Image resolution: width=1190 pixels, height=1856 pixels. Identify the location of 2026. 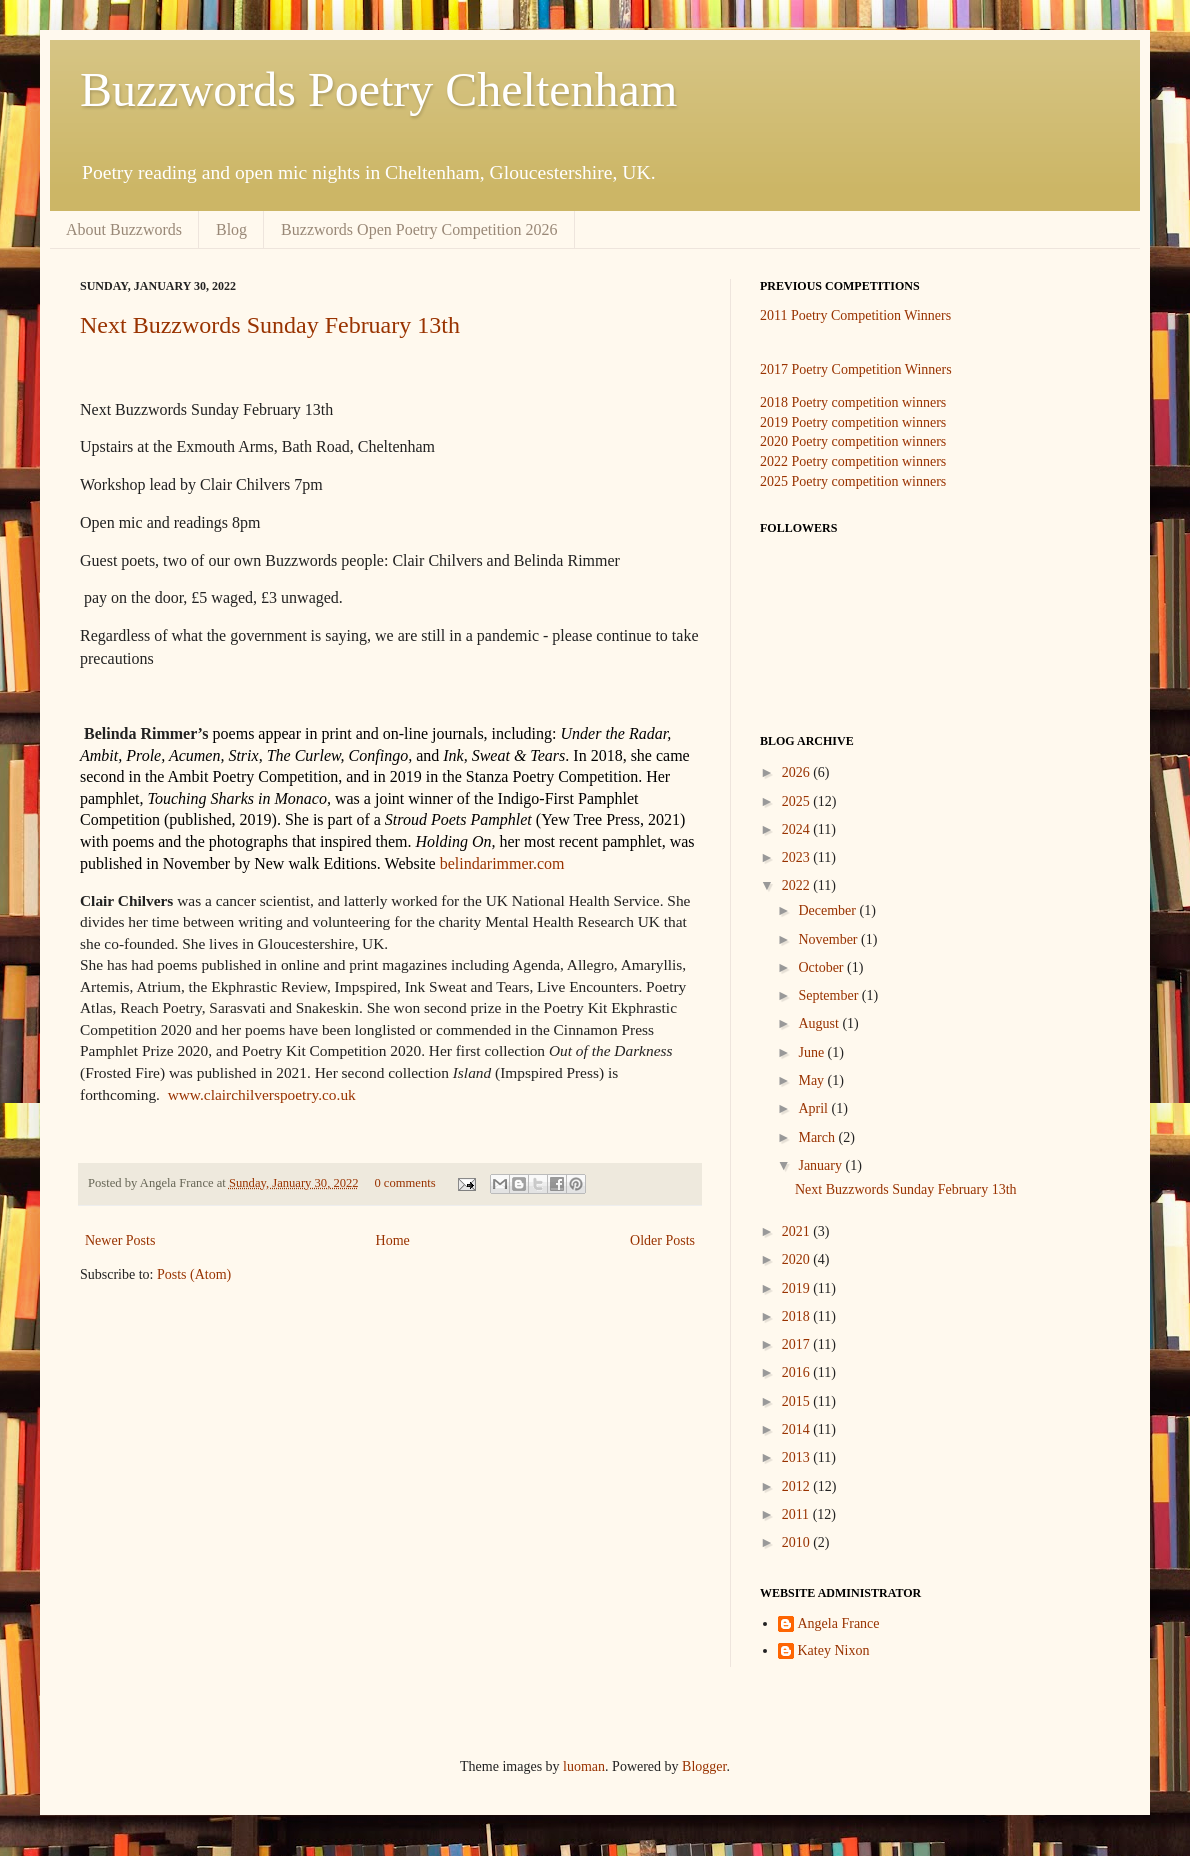
(798, 772).